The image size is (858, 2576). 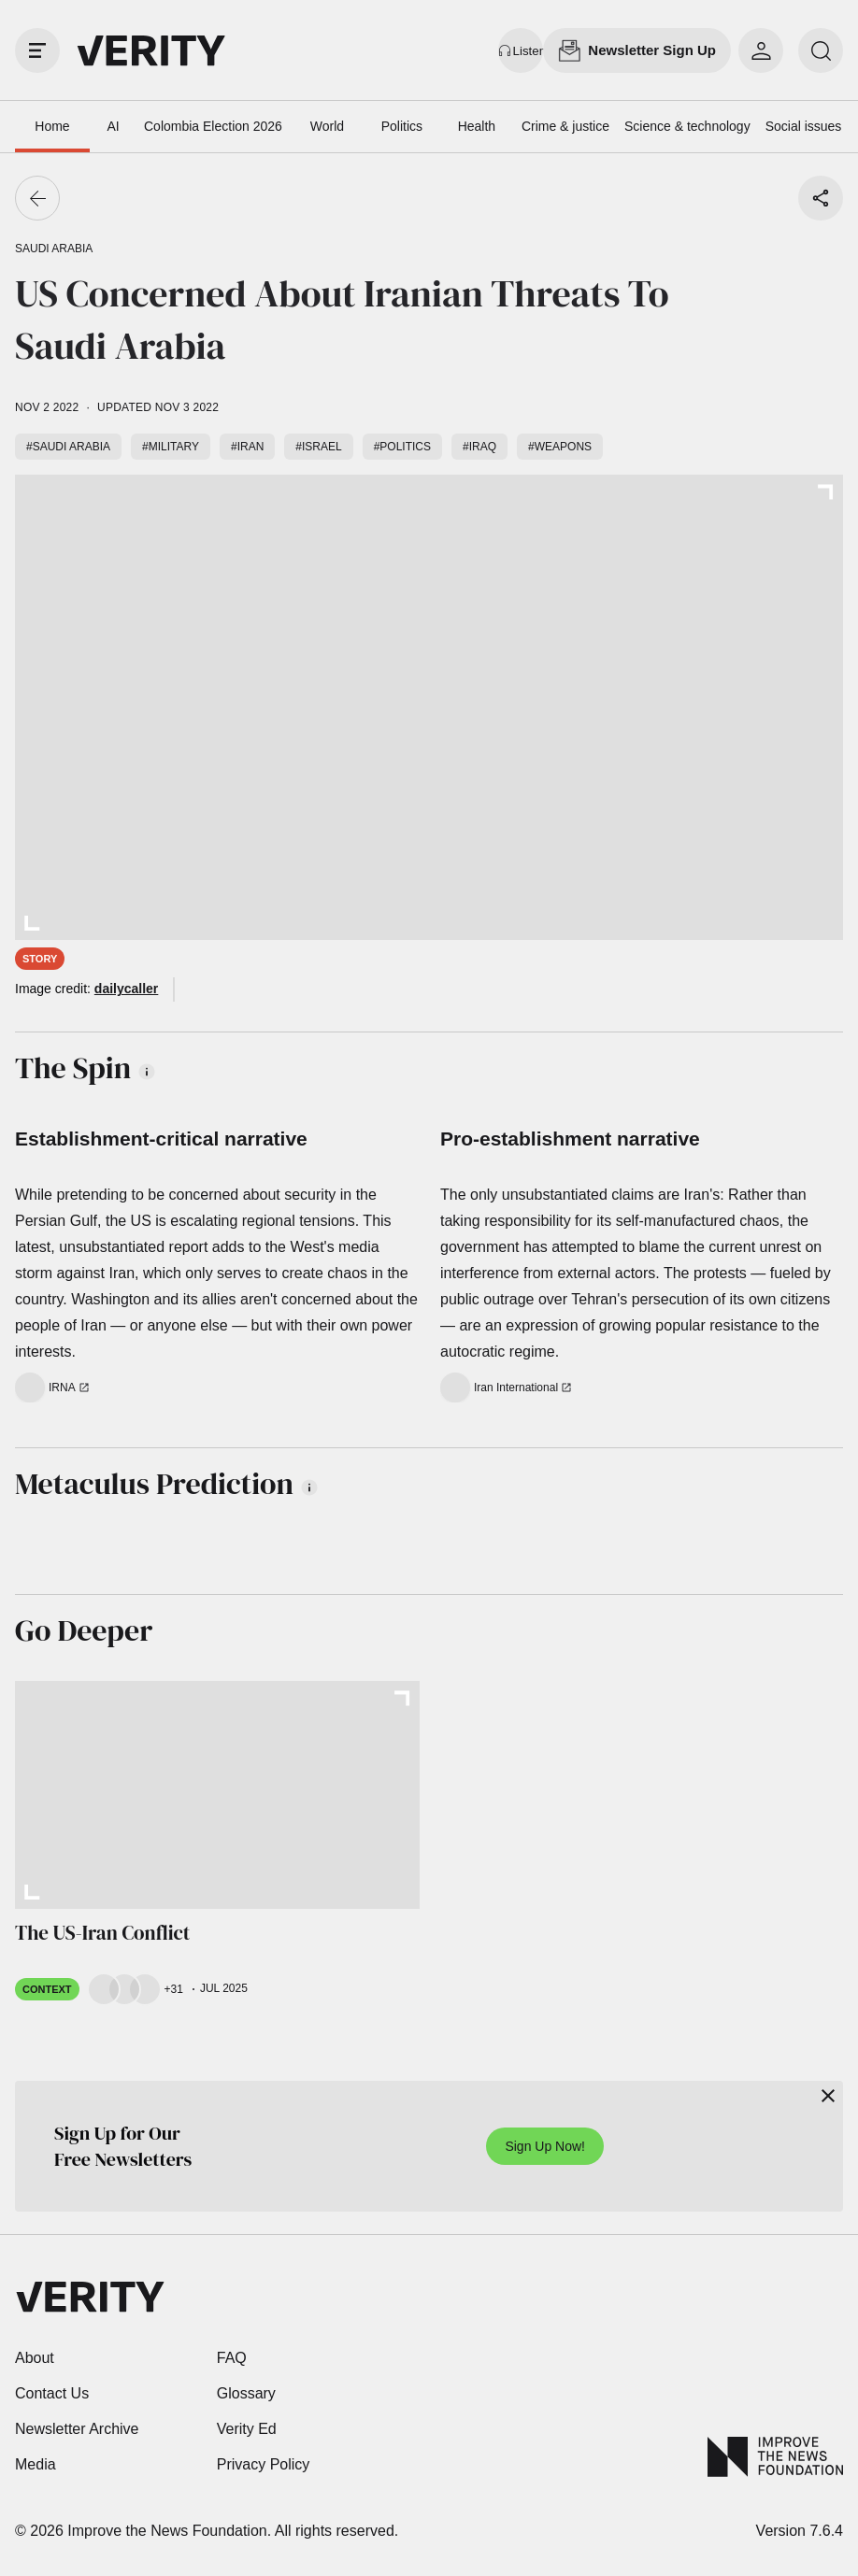 I want to click on [search], so click(x=820, y=50).